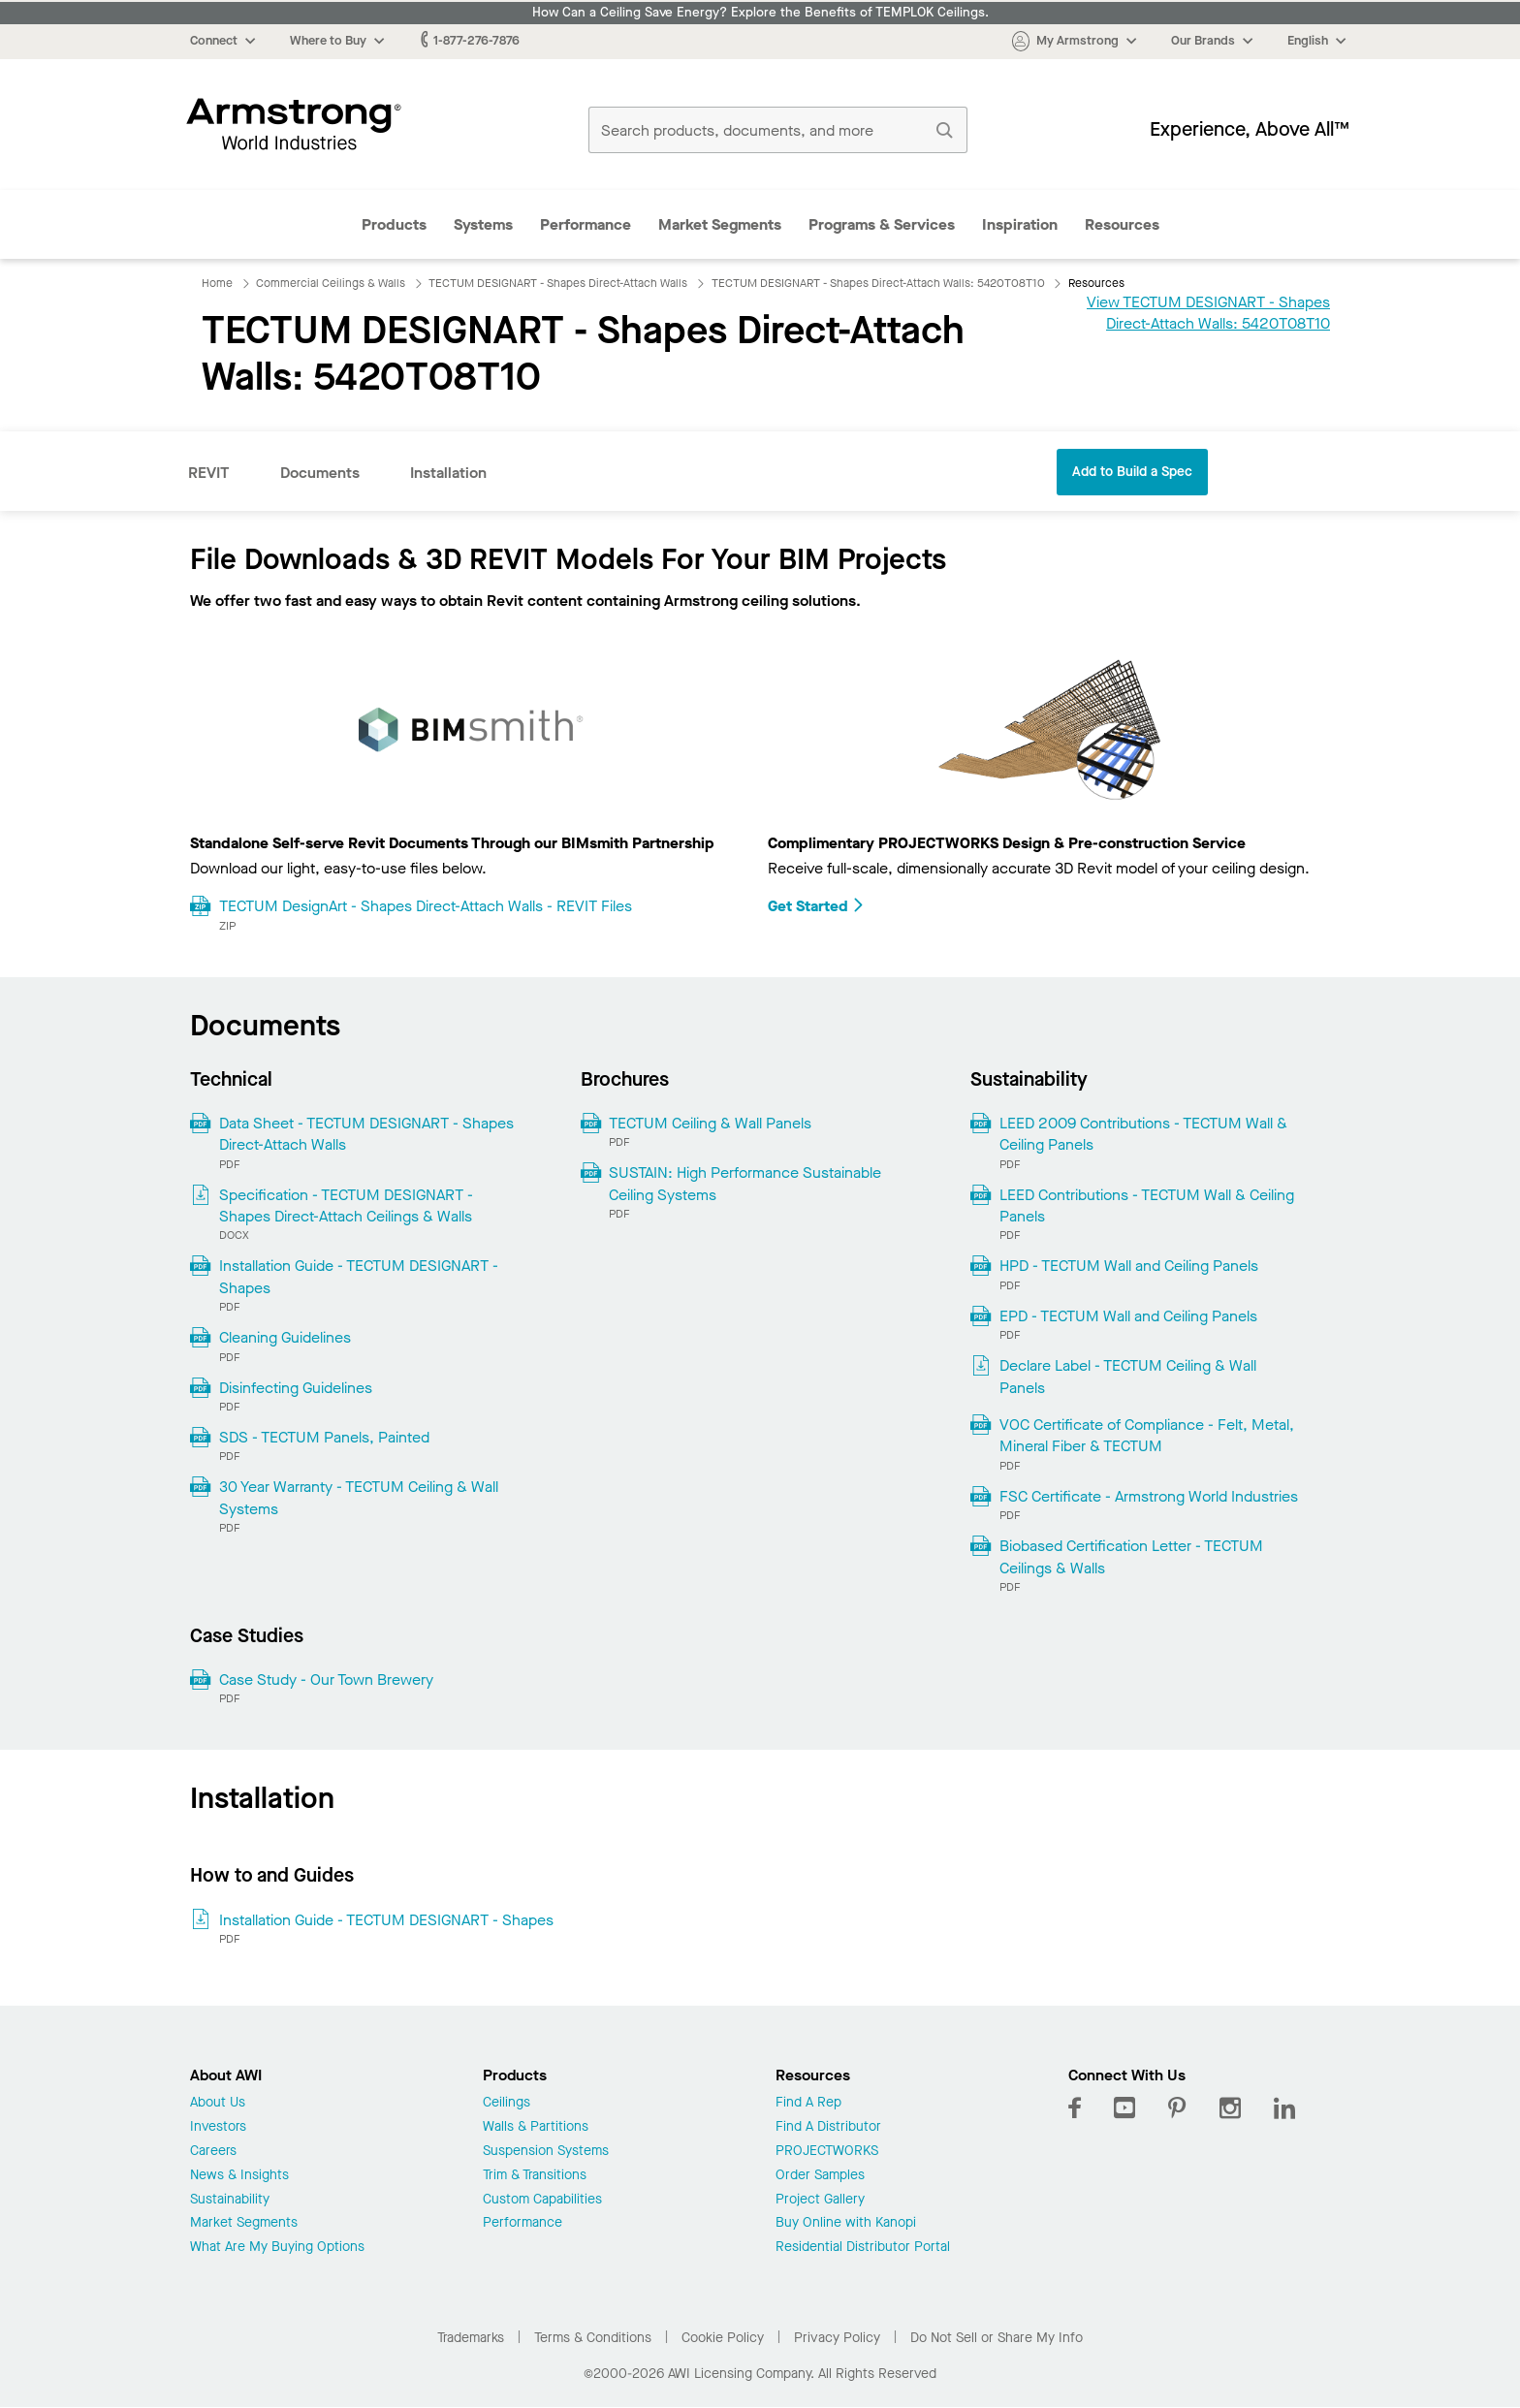 Image resolution: width=1520 pixels, height=2408 pixels. What do you see at coordinates (326, 1679) in the screenshot?
I see `Case Study - Our Town Brewery` at bounding box center [326, 1679].